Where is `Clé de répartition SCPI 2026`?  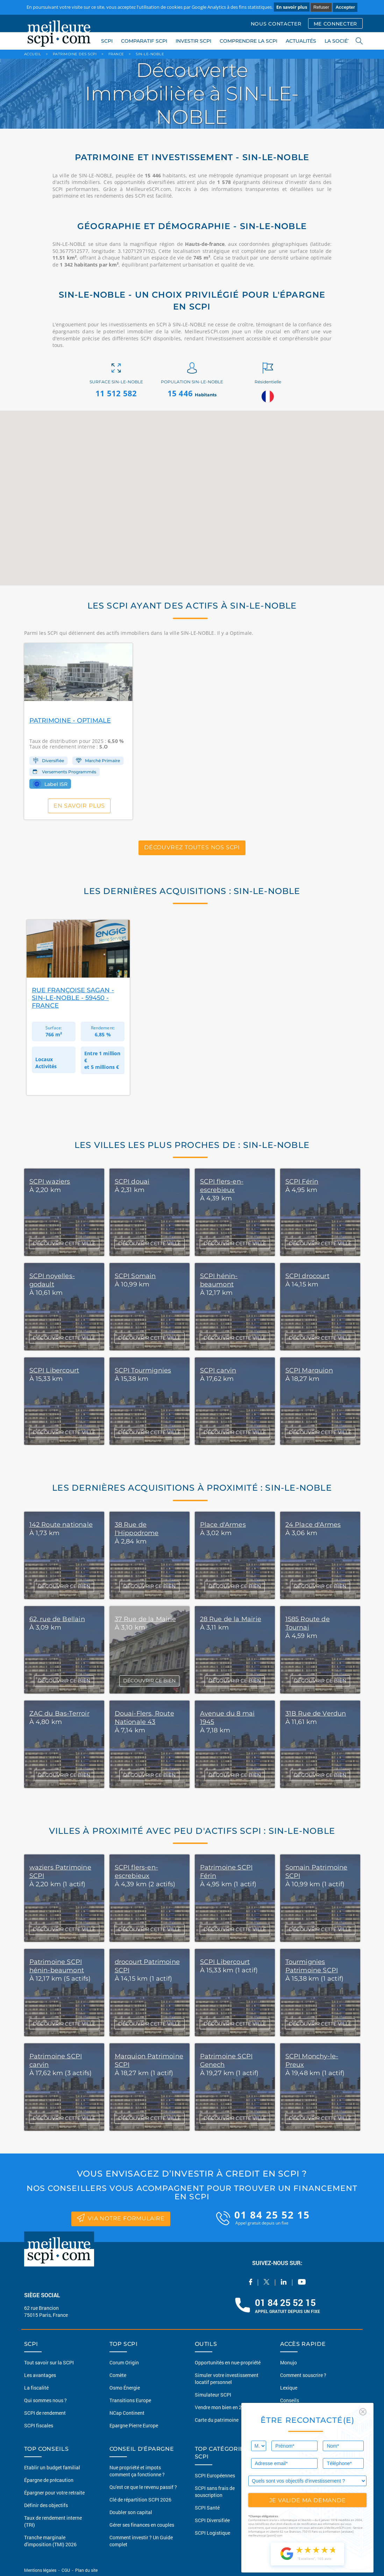 Clé de répartition SCPI 2026 is located at coordinates (140, 2499).